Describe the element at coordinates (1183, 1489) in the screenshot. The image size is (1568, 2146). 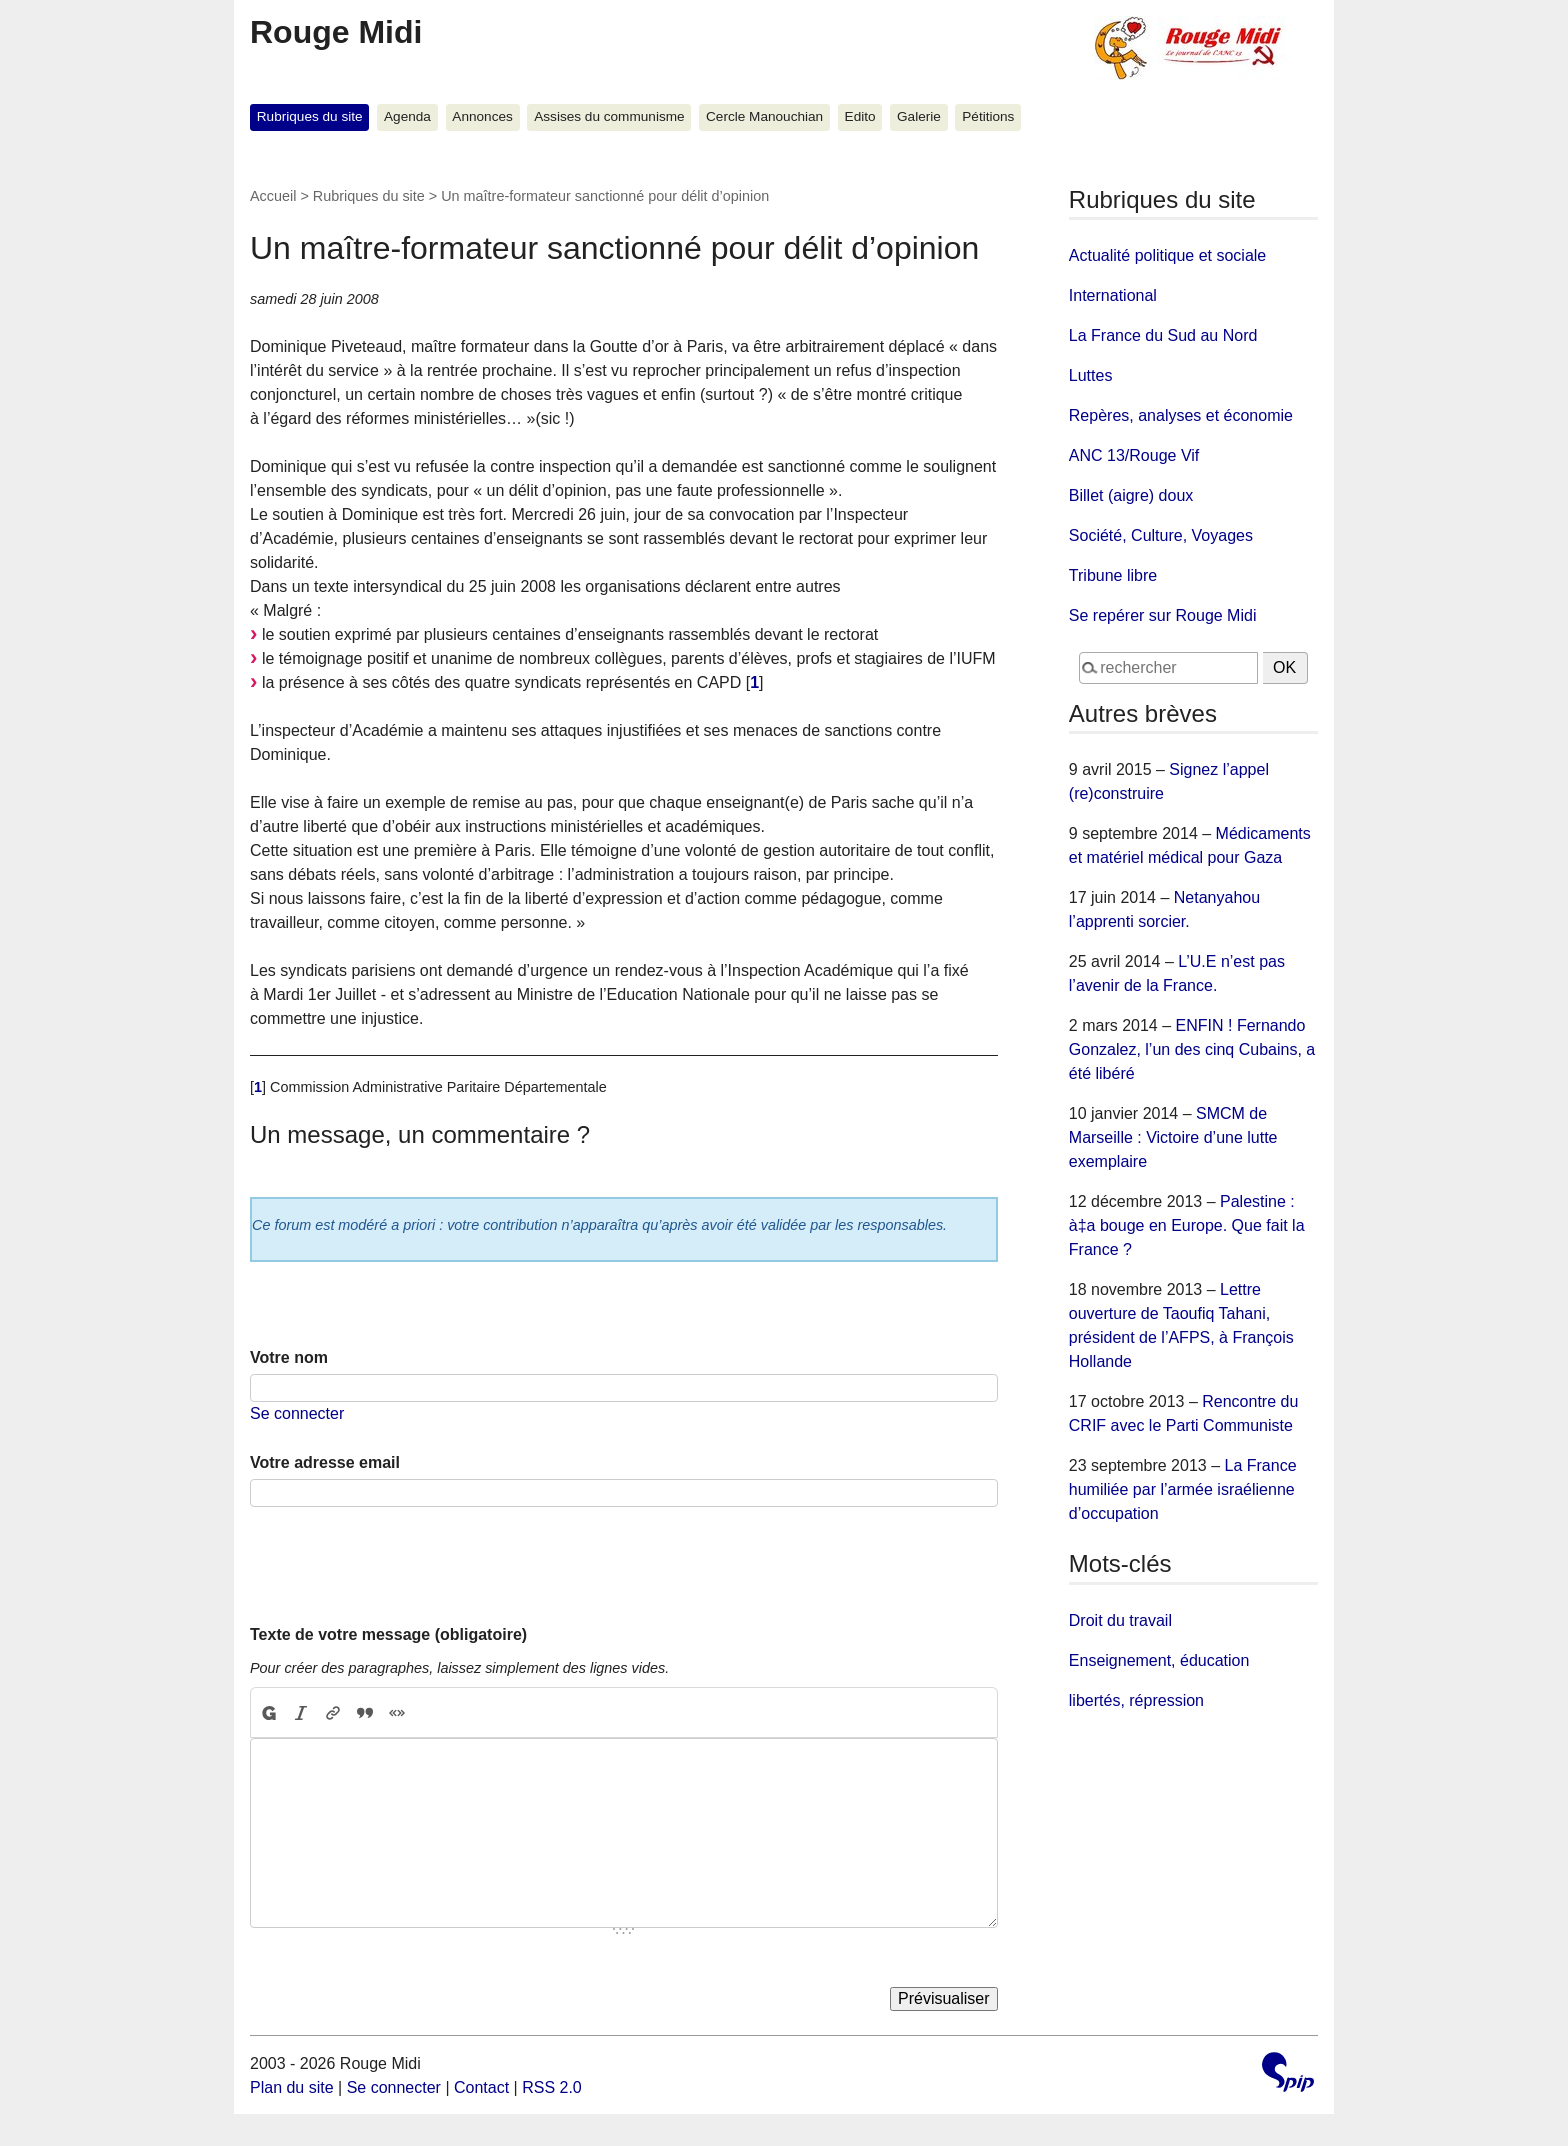
I see `La France humiliée par l’armée israélienne d’occupation` at that location.